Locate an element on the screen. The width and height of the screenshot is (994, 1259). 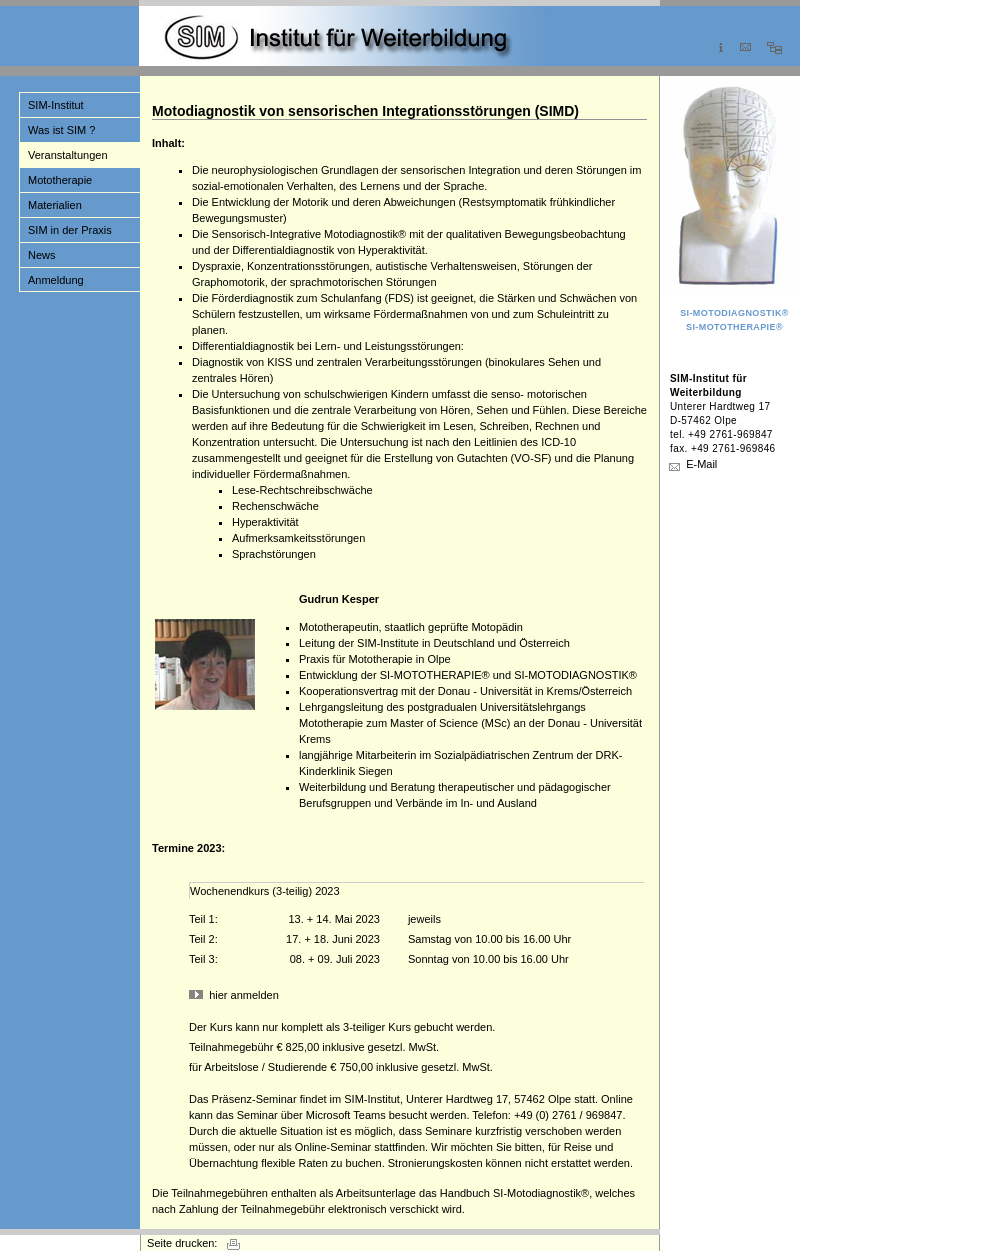
Veranstaltungen is located at coordinates (68, 155).